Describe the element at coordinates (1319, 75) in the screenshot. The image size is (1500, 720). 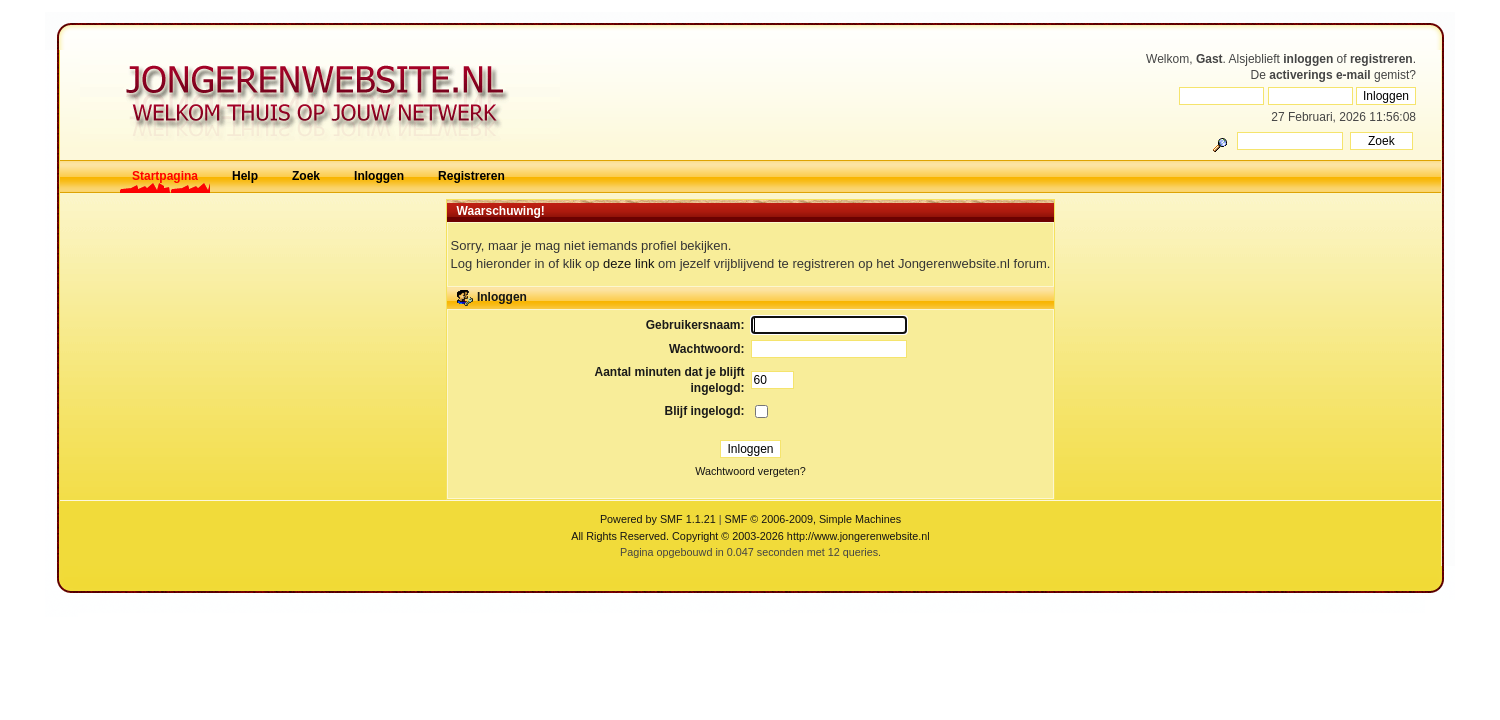
I see `activerings e-mail` at that location.